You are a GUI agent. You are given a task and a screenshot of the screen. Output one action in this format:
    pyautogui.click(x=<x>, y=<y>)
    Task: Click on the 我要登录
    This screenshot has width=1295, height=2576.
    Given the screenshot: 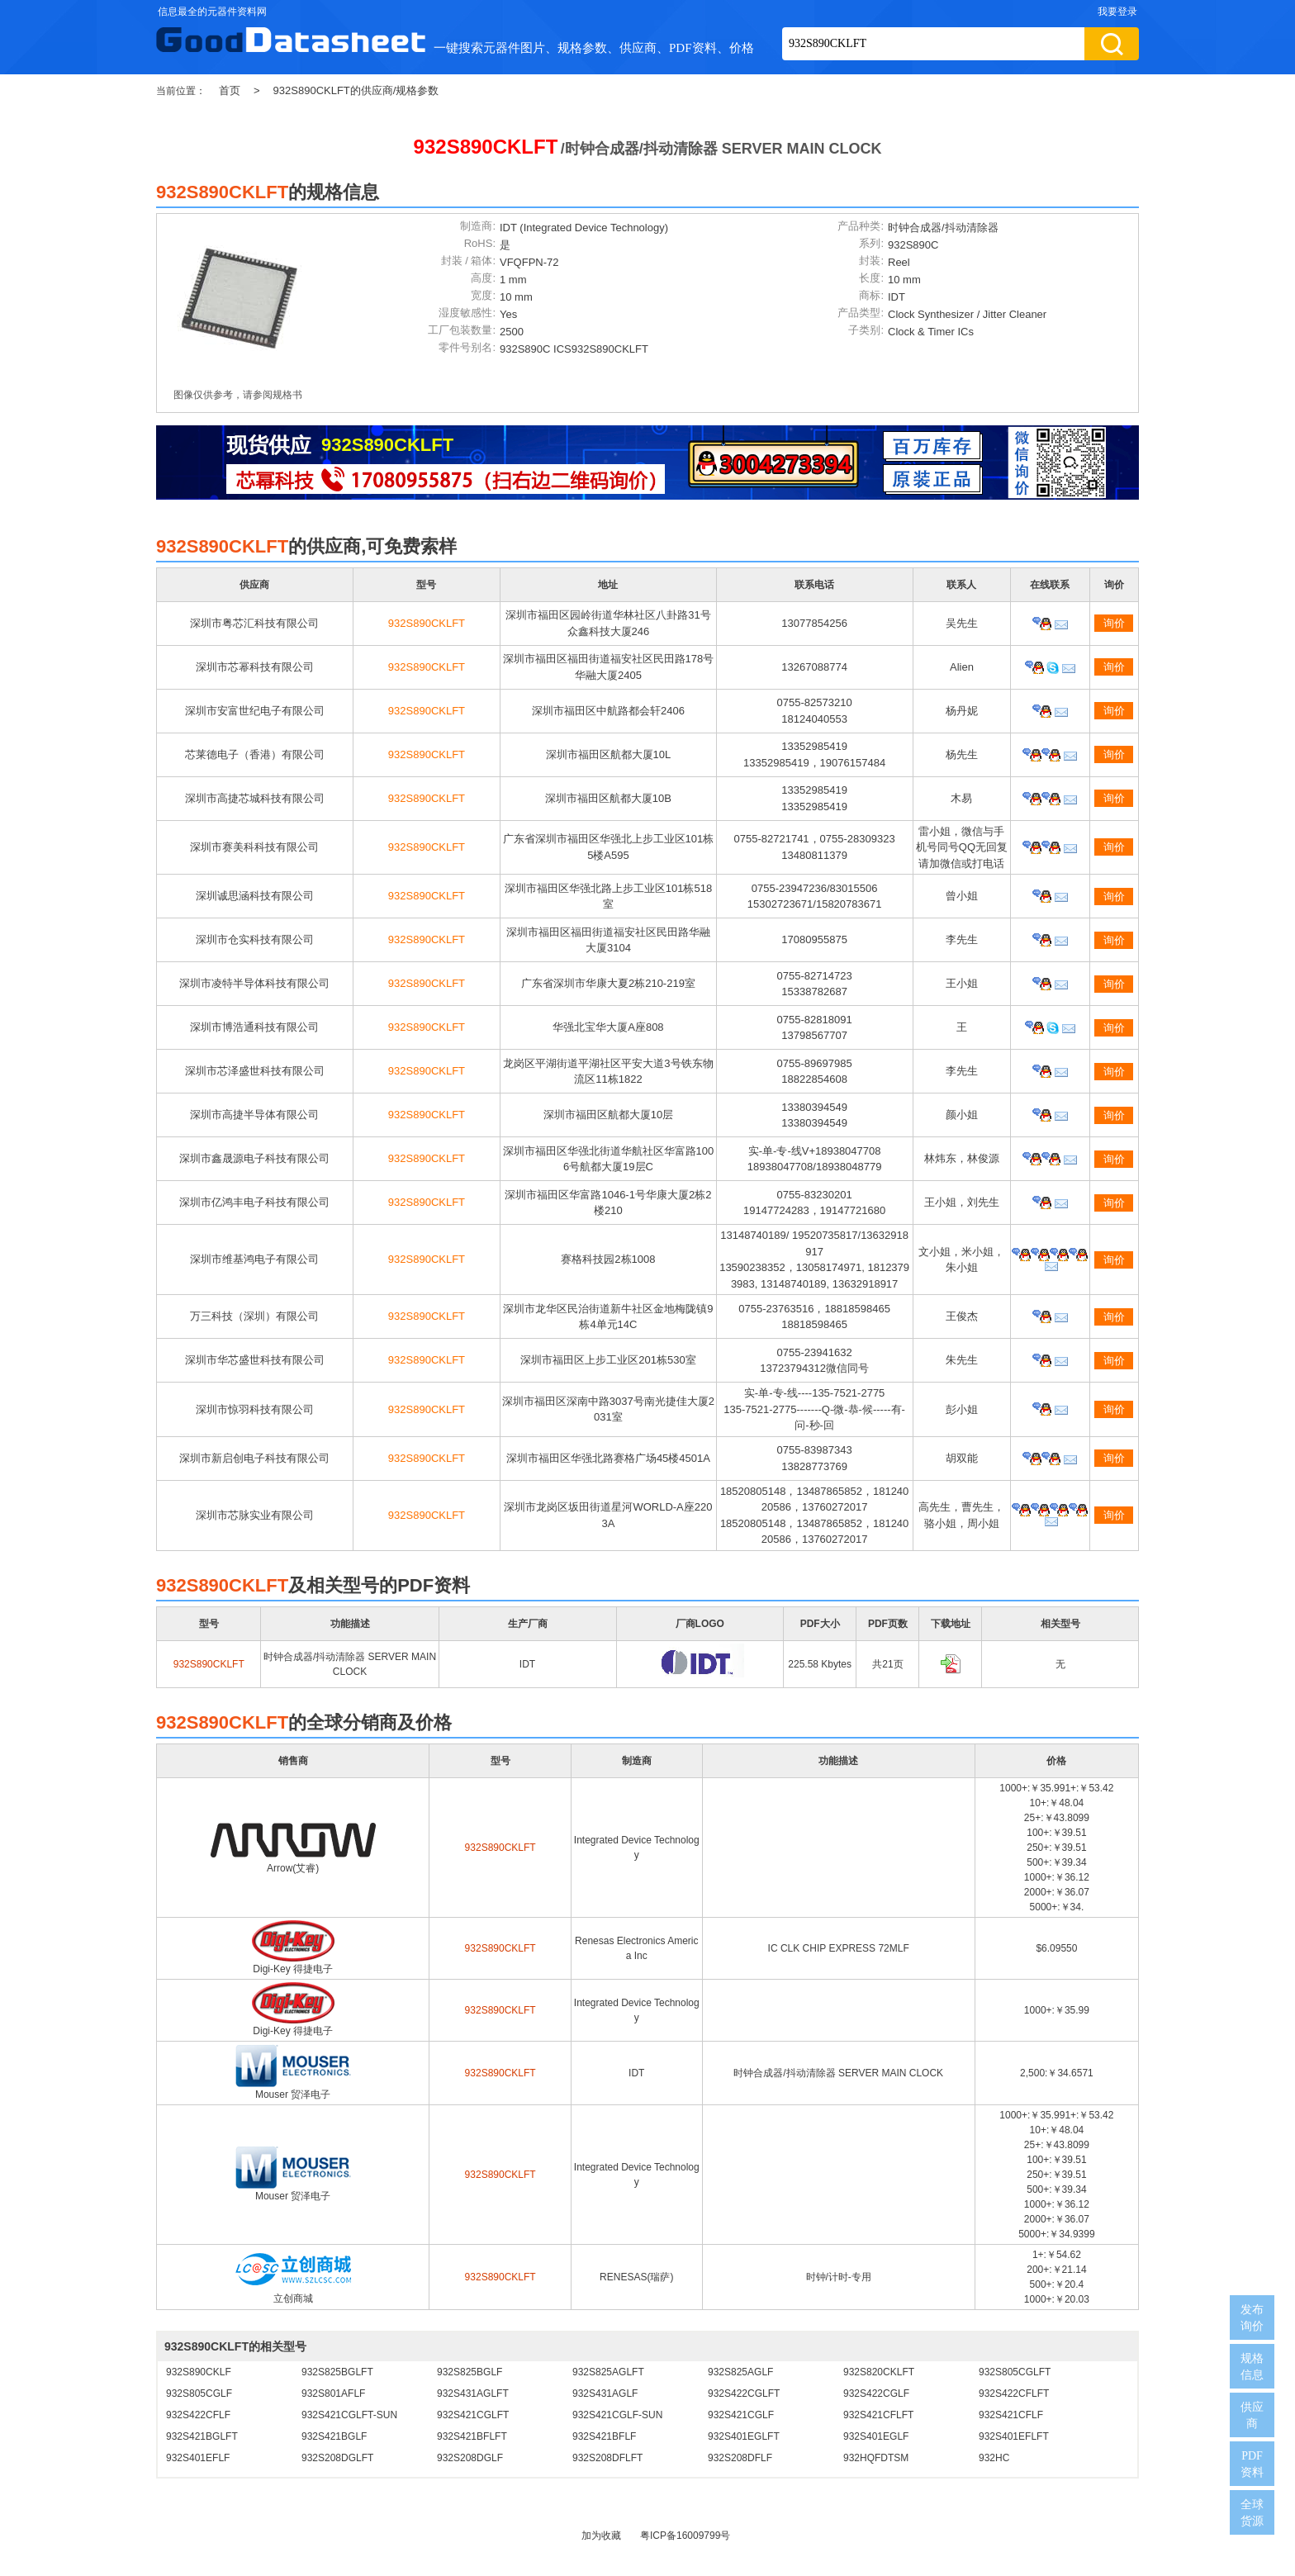 What is the action you would take?
    pyautogui.click(x=1117, y=11)
    